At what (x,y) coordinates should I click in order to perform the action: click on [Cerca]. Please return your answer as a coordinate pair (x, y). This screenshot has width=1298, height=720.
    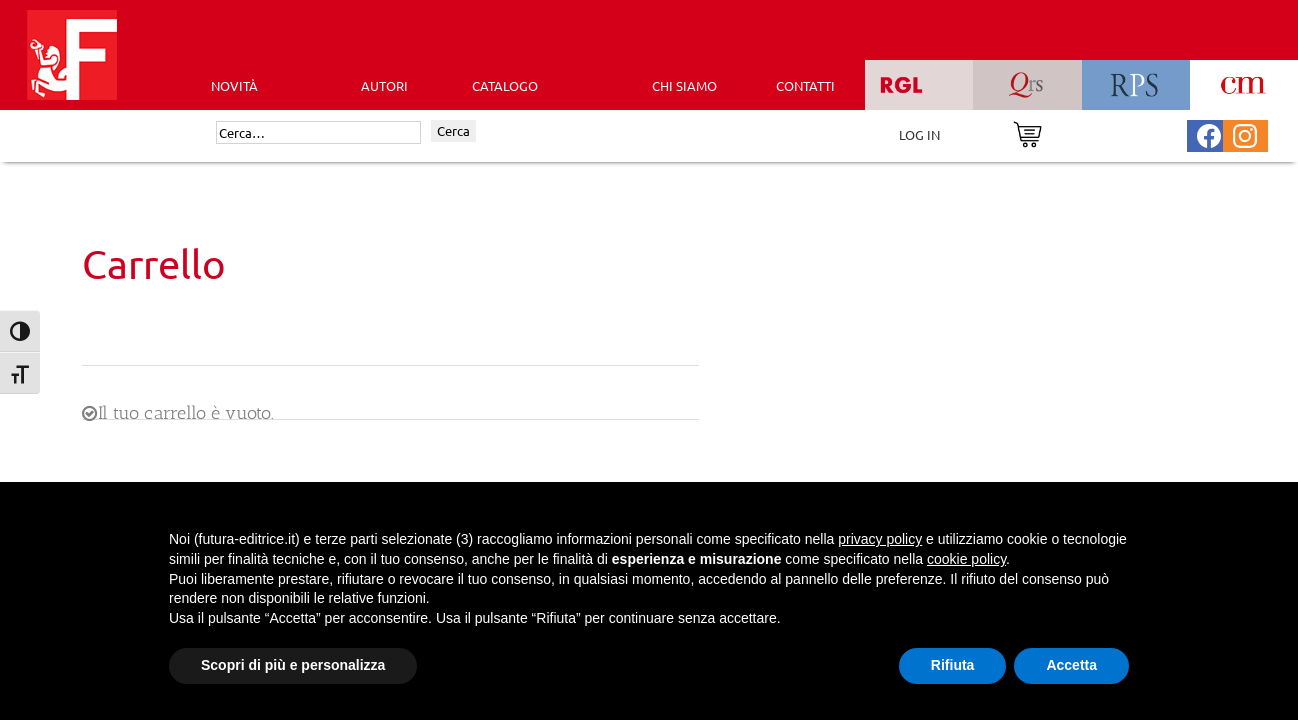
    Looking at the image, I should click on (318, 133).